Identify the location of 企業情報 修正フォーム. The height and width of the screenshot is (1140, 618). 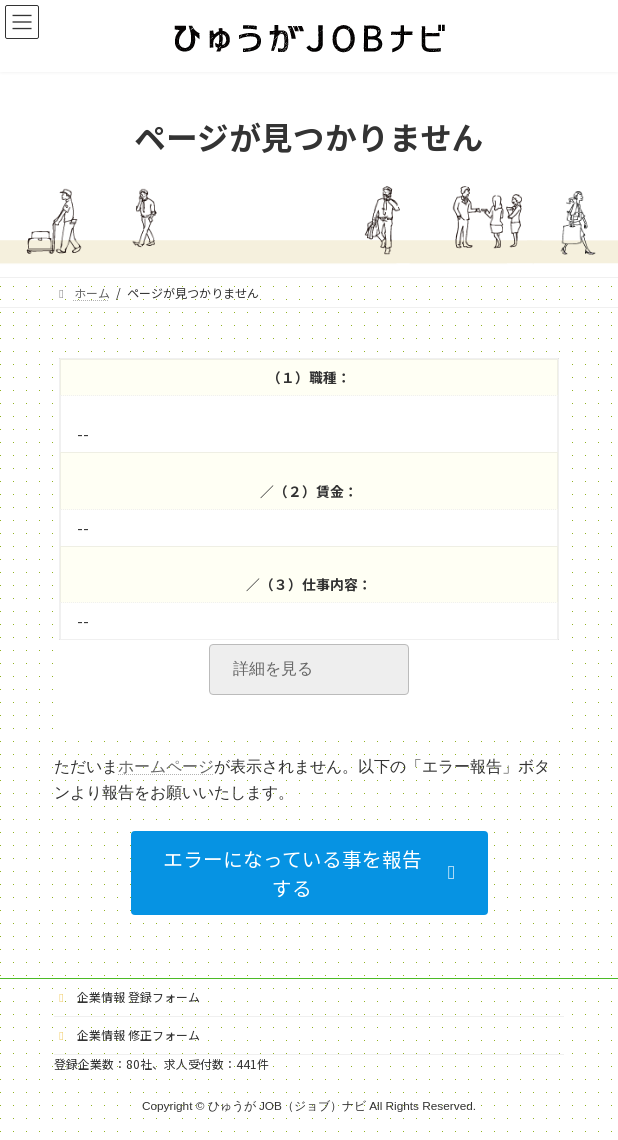
(127, 1034).